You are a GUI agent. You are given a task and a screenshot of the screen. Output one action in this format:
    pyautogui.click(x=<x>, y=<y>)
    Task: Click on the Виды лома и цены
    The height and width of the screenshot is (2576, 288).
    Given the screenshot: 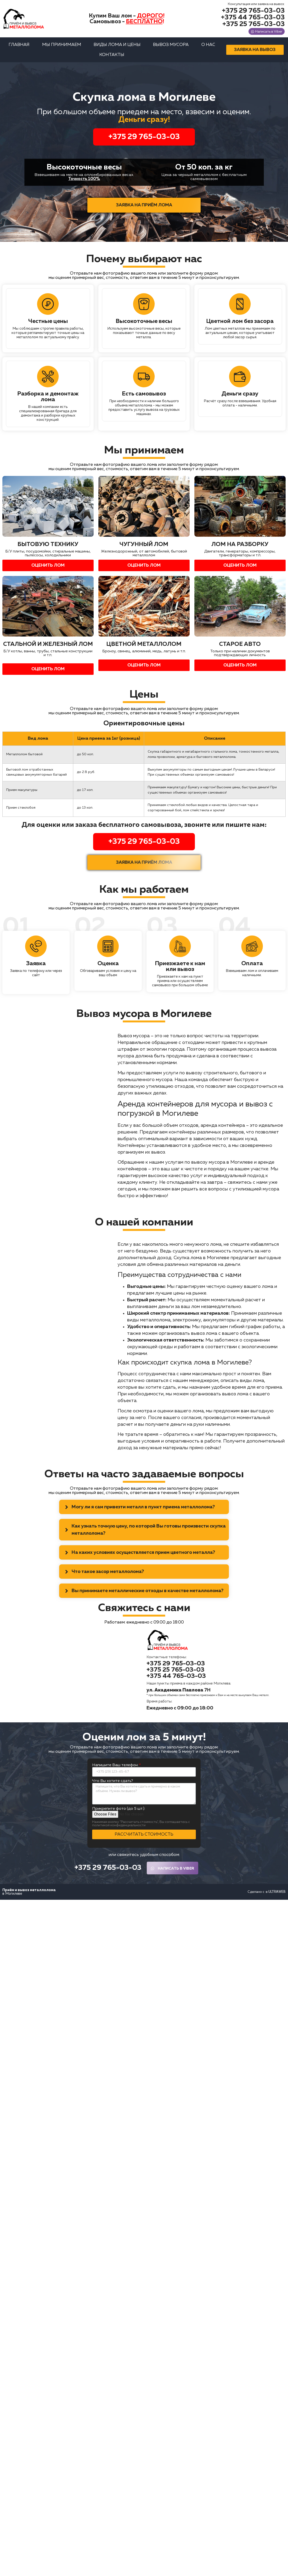 What is the action you would take?
    pyautogui.click(x=117, y=48)
    